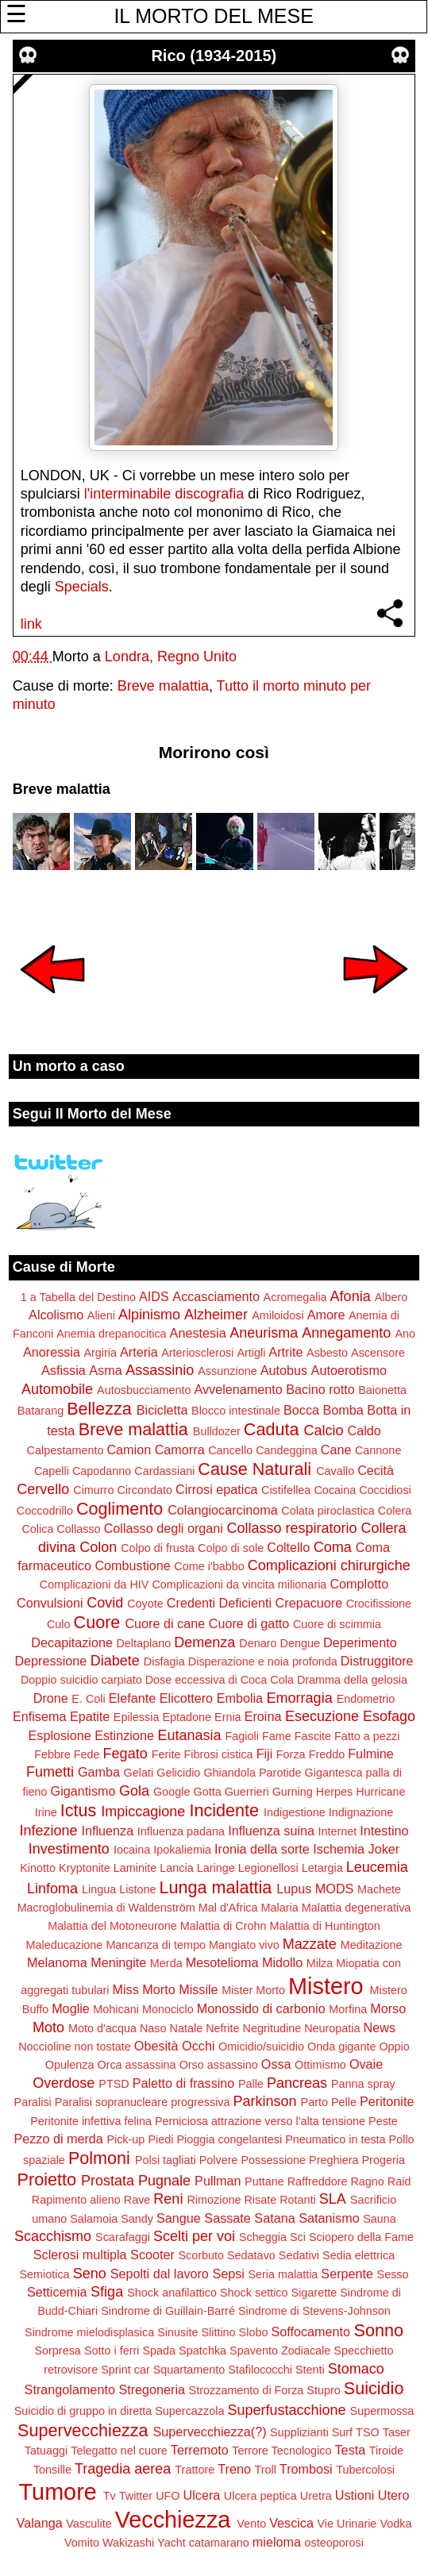 The image size is (428, 2576). I want to click on Ictus, so click(78, 1810).